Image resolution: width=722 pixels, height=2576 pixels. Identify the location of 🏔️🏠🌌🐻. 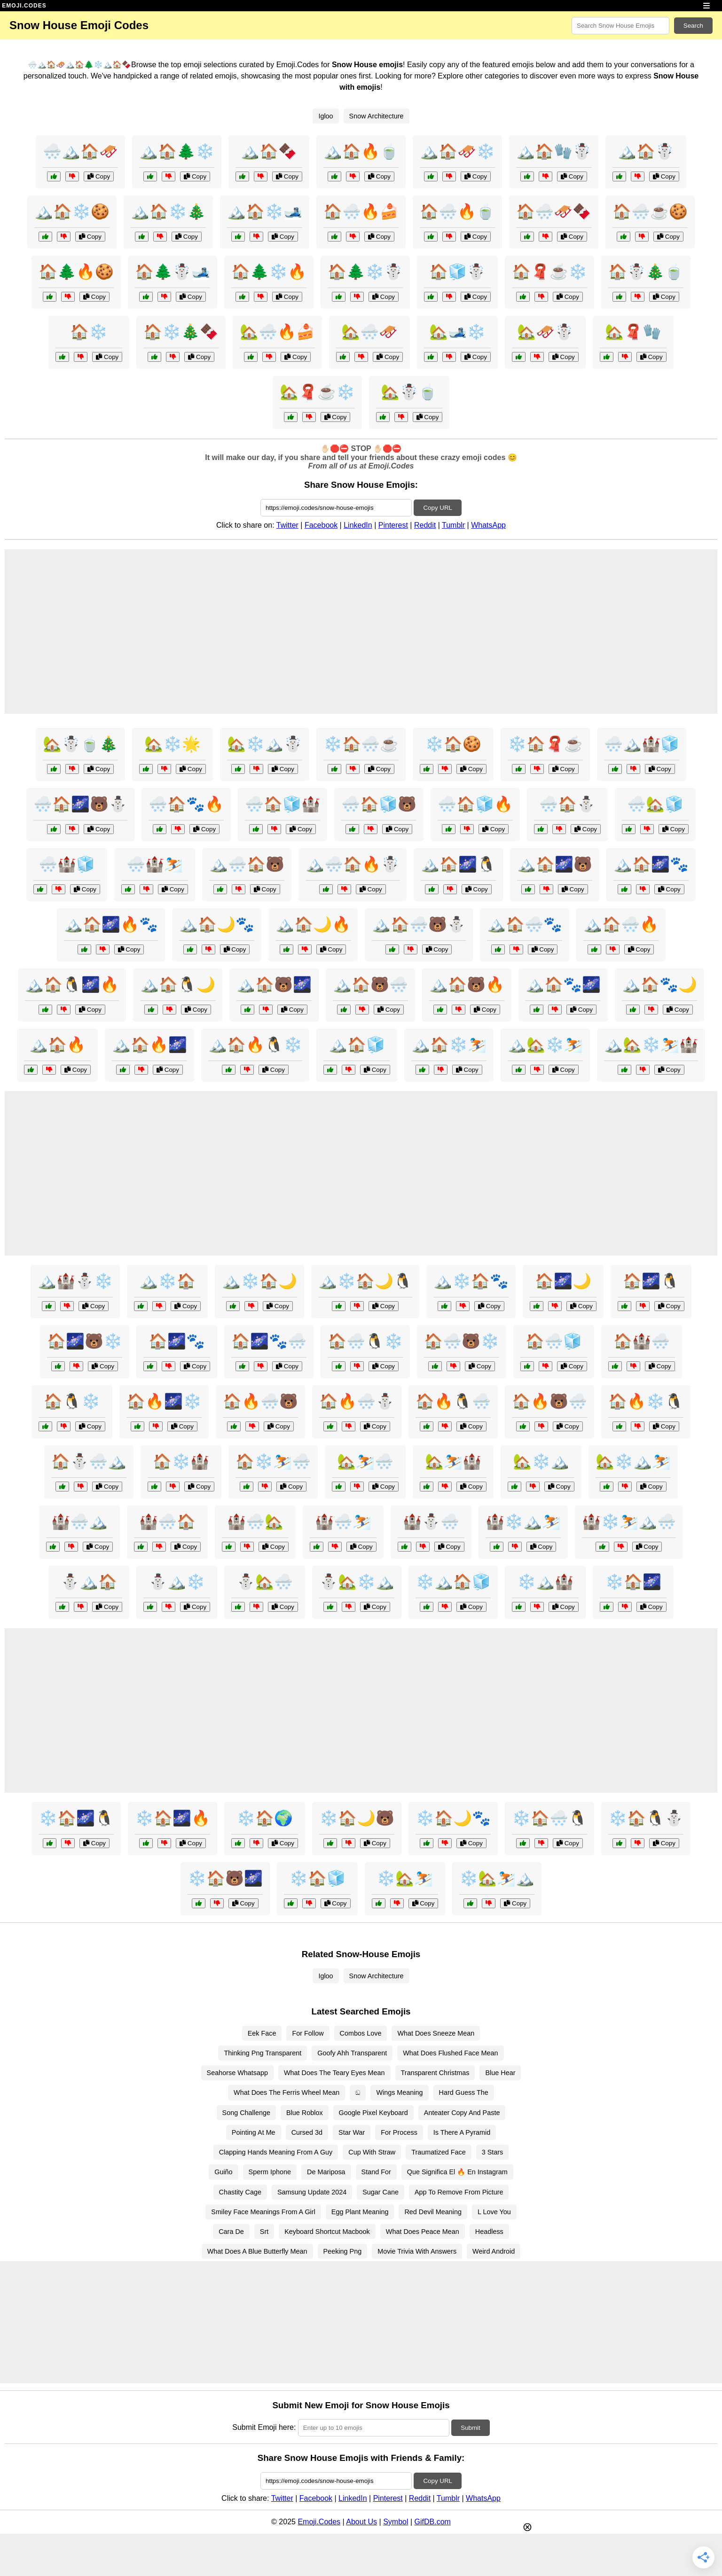
(554, 864).